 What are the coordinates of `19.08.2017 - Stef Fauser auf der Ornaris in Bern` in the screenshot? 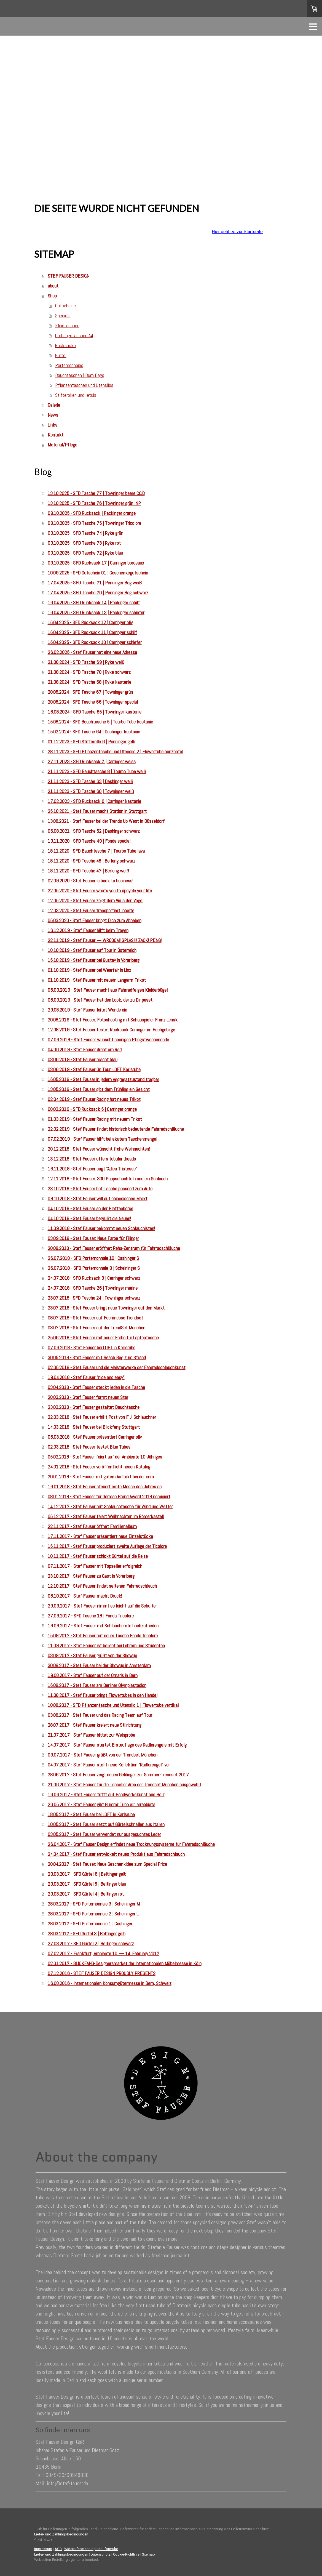 It's located at (93, 1675).